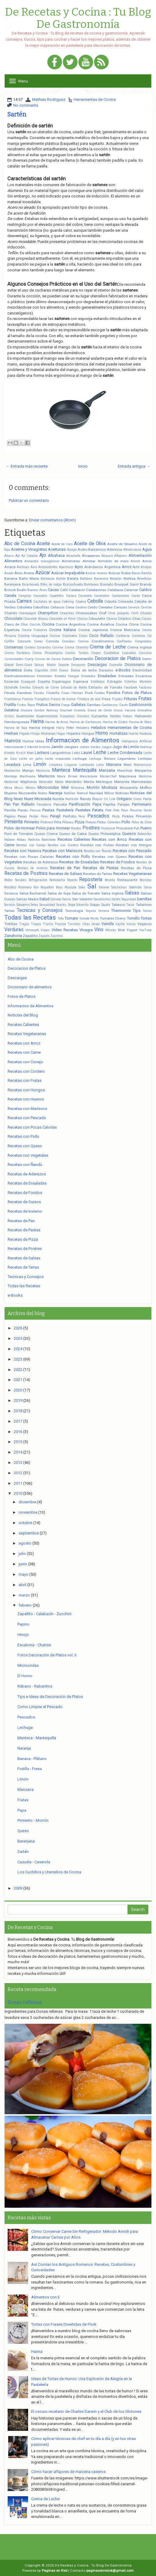 The width and height of the screenshot is (156, 2576). I want to click on Paprika, so click(109, 804).